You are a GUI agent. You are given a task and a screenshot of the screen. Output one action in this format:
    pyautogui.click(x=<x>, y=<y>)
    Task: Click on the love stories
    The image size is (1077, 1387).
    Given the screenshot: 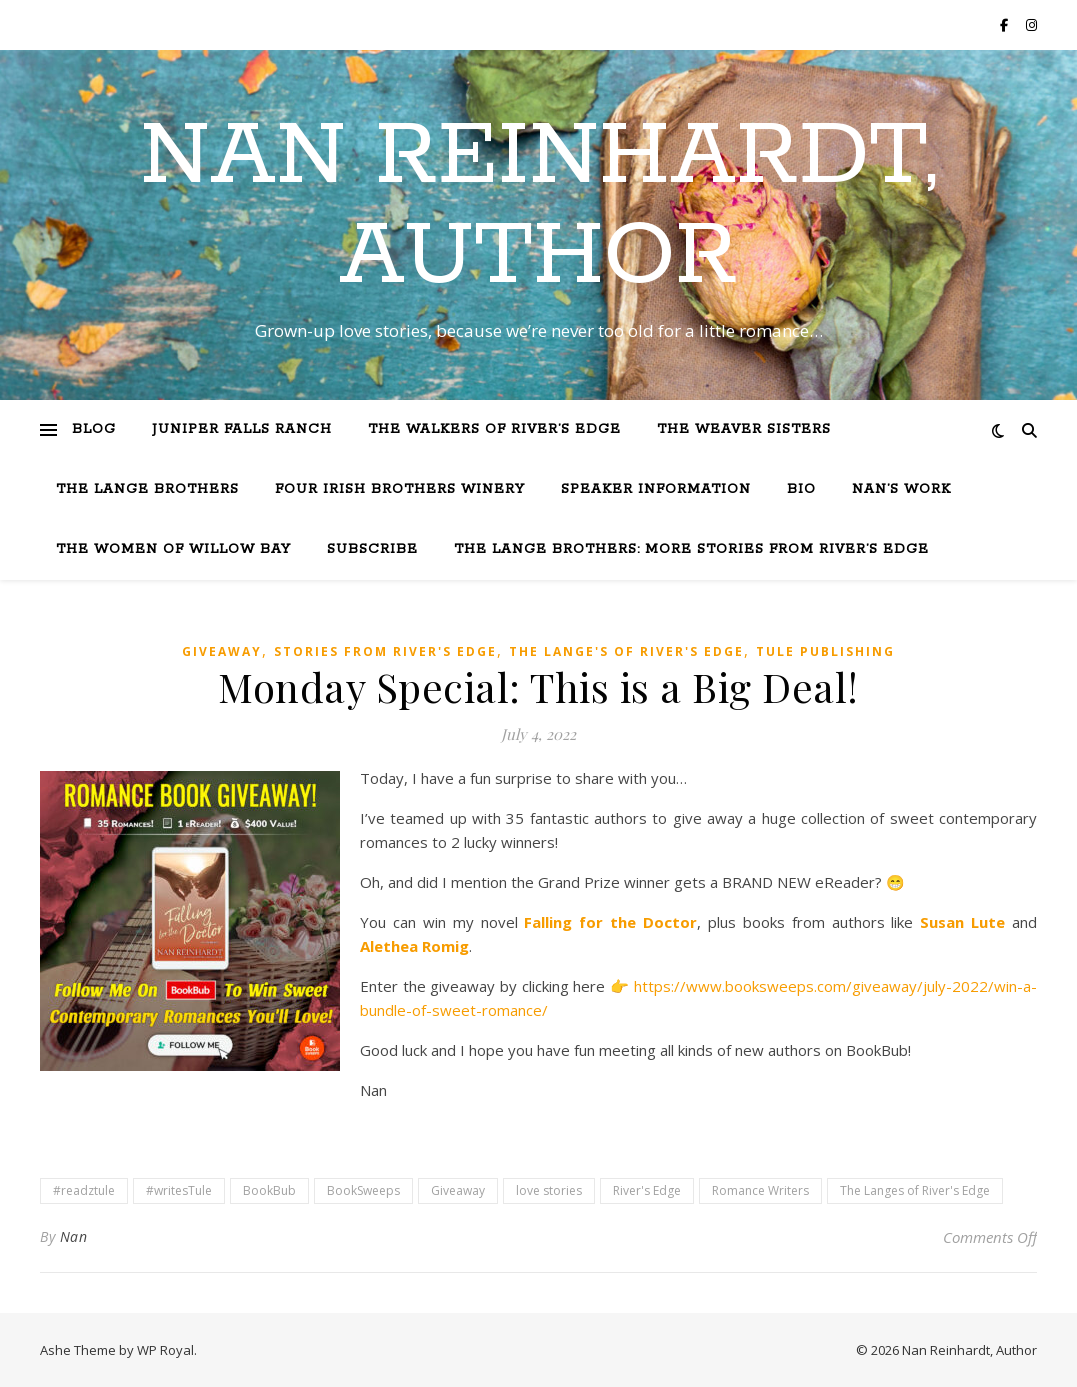 What is the action you would take?
    pyautogui.click(x=549, y=1190)
    